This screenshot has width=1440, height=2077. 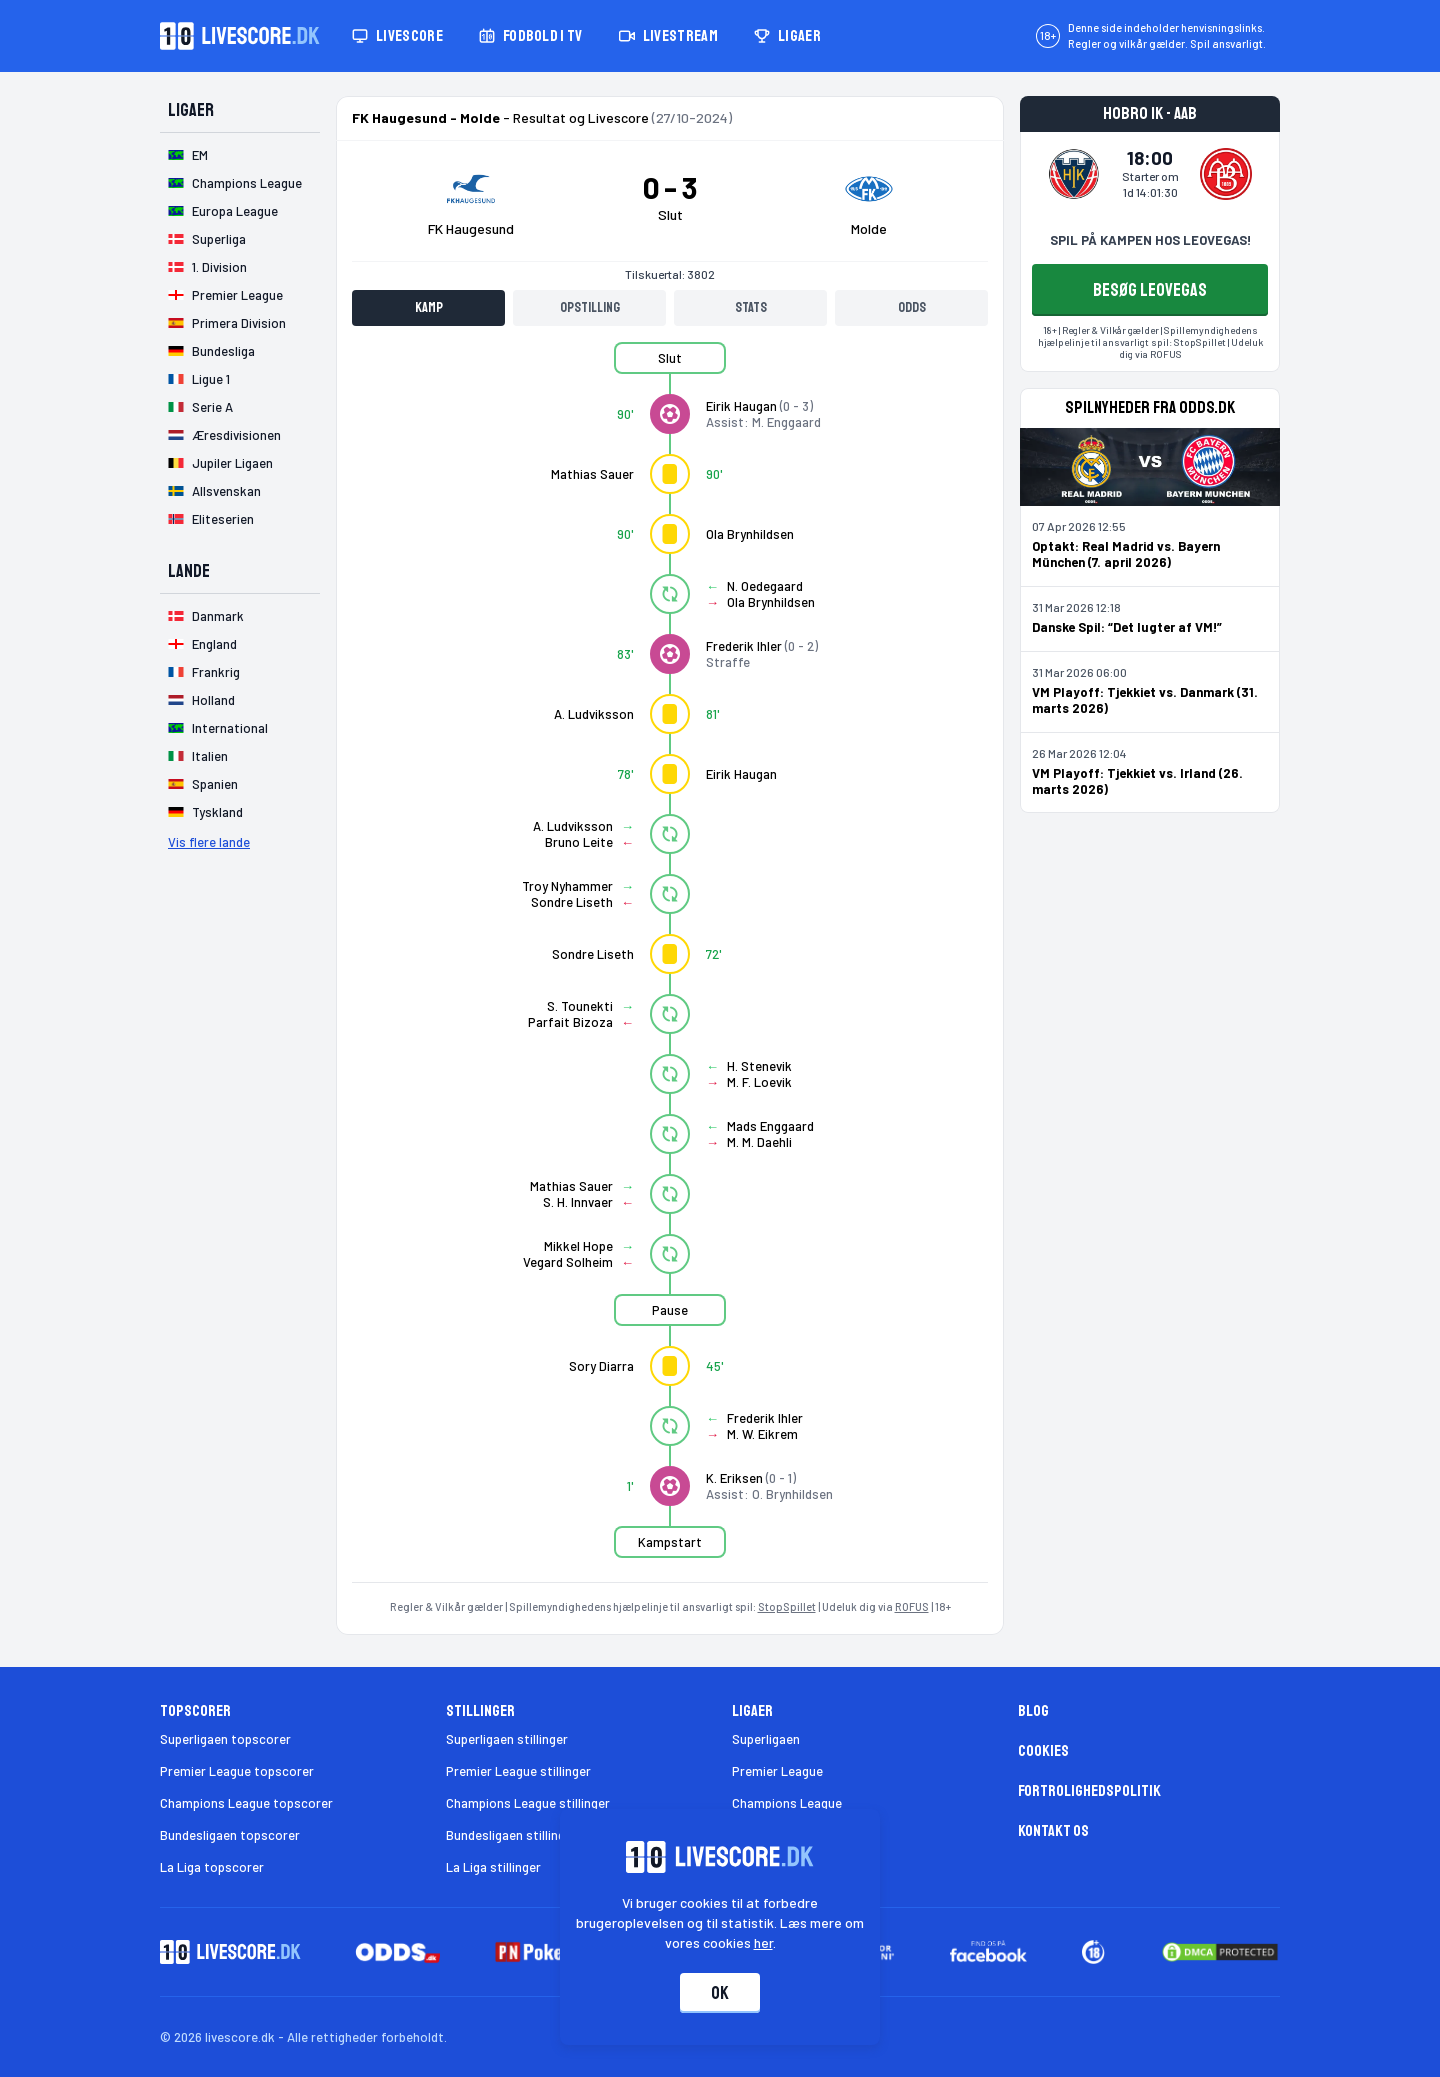 I want to click on La Liga topscorer, so click(x=212, y=1867).